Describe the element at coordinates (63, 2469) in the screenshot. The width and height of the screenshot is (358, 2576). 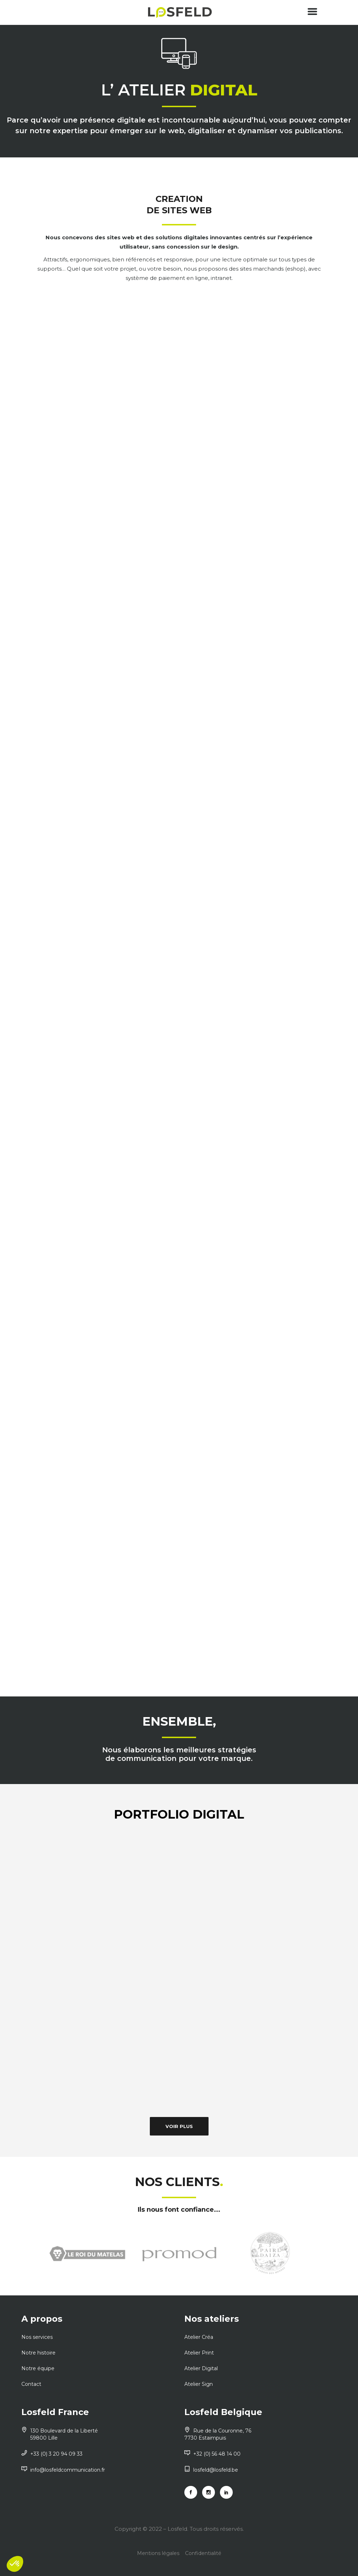
I see `info@losfeldcommunication.fr` at that location.